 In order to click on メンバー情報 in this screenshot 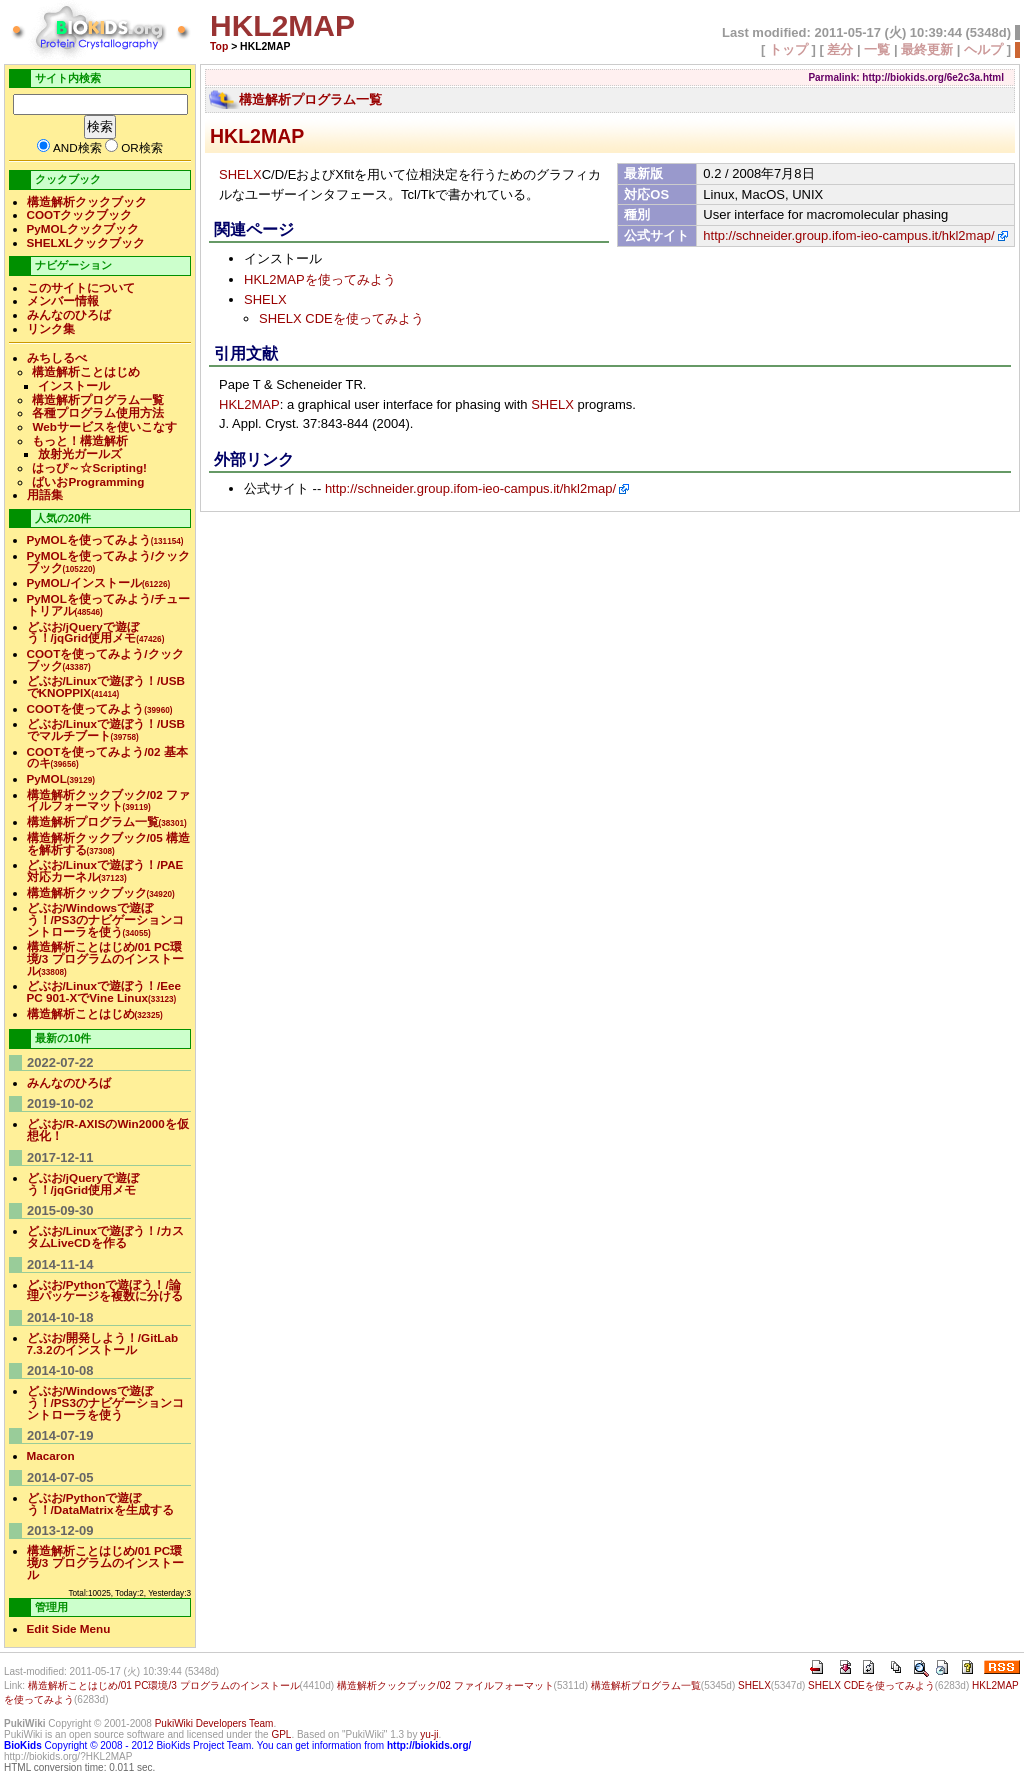, I will do `click(63, 300)`.